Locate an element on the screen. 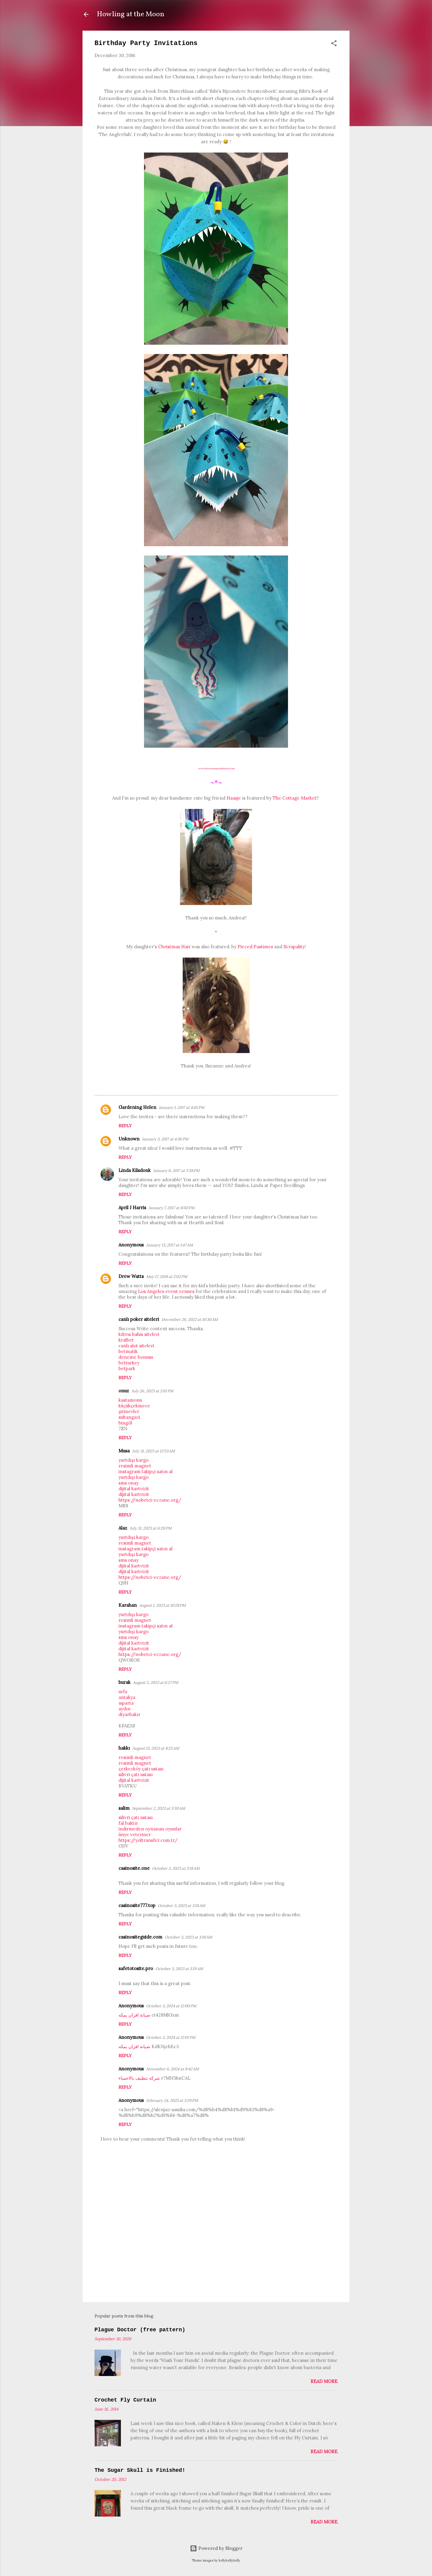  diyarbakır is located at coordinates (129, 1714).